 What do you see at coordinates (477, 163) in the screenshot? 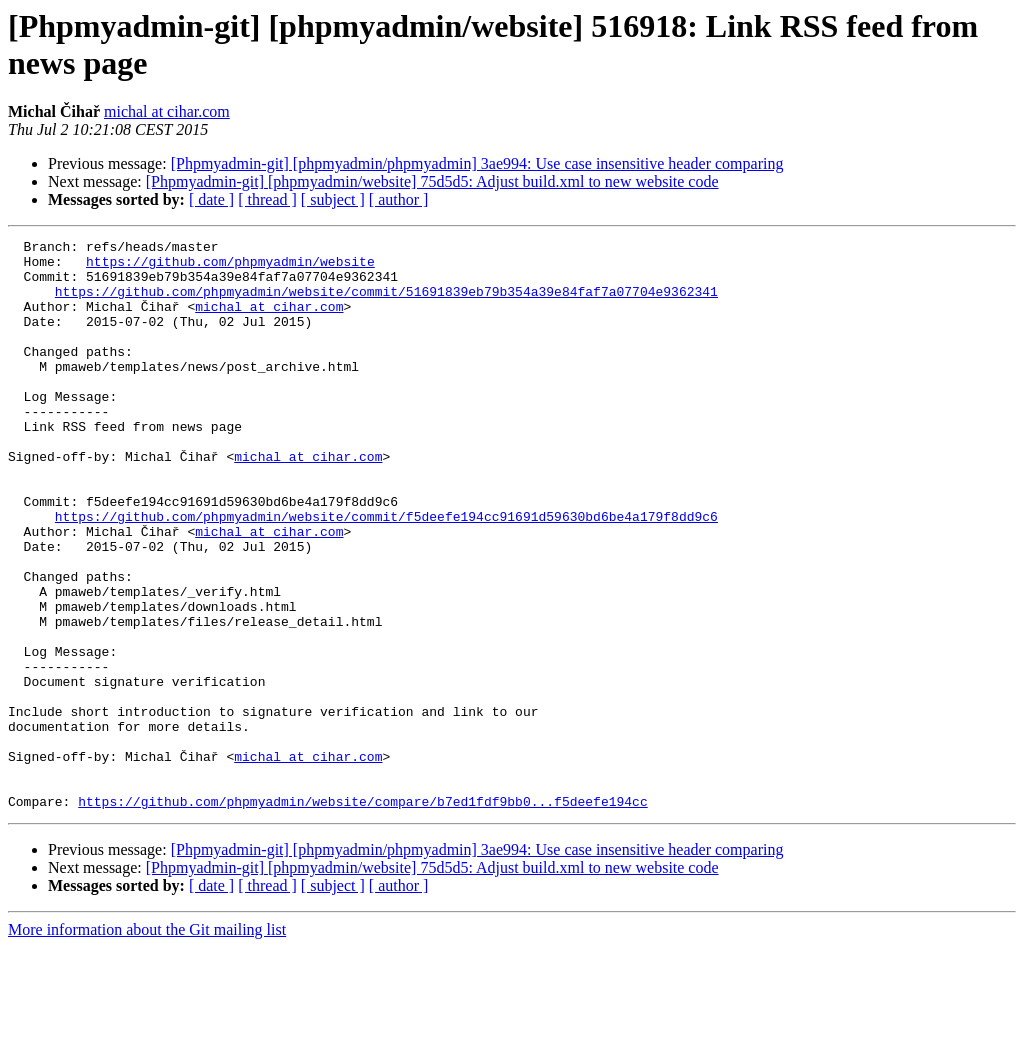
I see `[Phpmyadmin-git] [phpmyadmin/phpmyadmin] 3ae994: Use case insensitive header comparing` at bounding box center [477, 163].